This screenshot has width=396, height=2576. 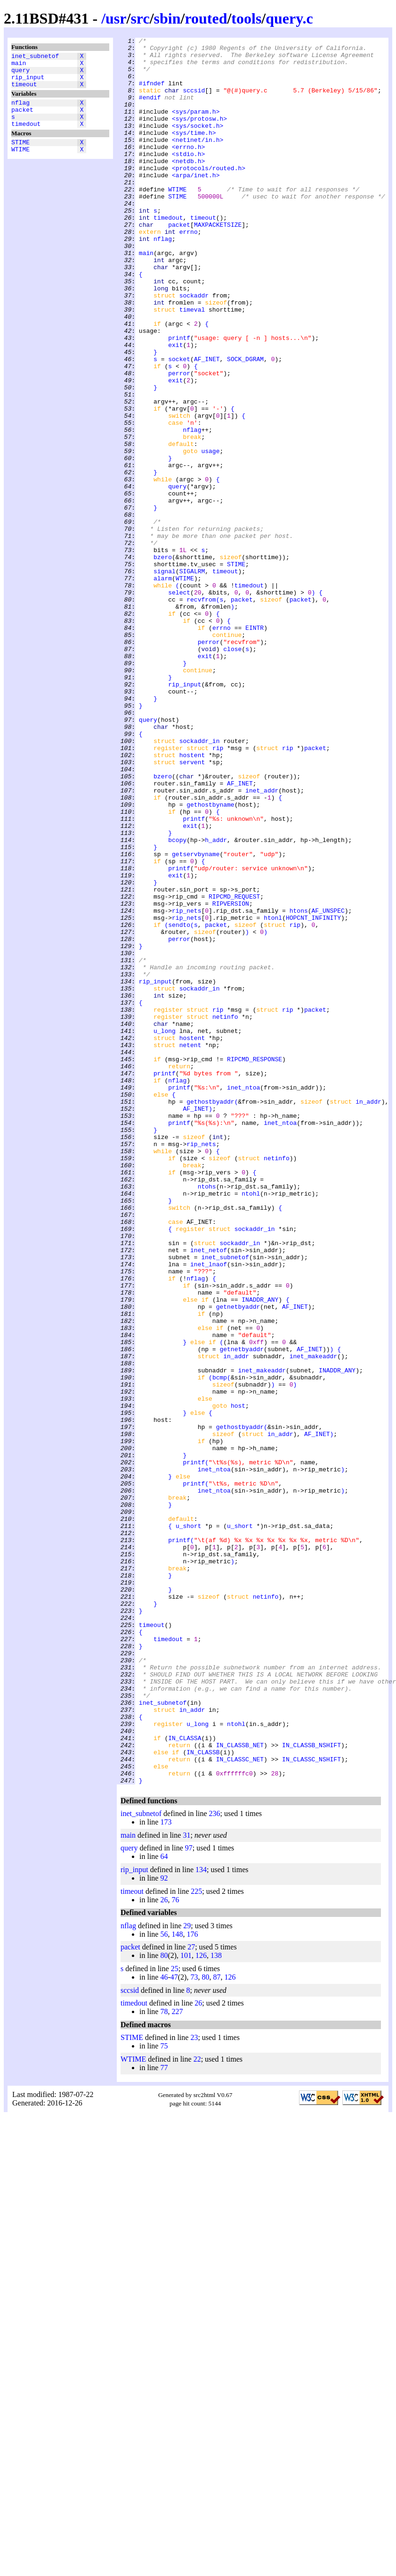 What do you see at coordinates (251, 1425) in the screenshot?
I see `ntohl` at bounding box center [251, 1425].